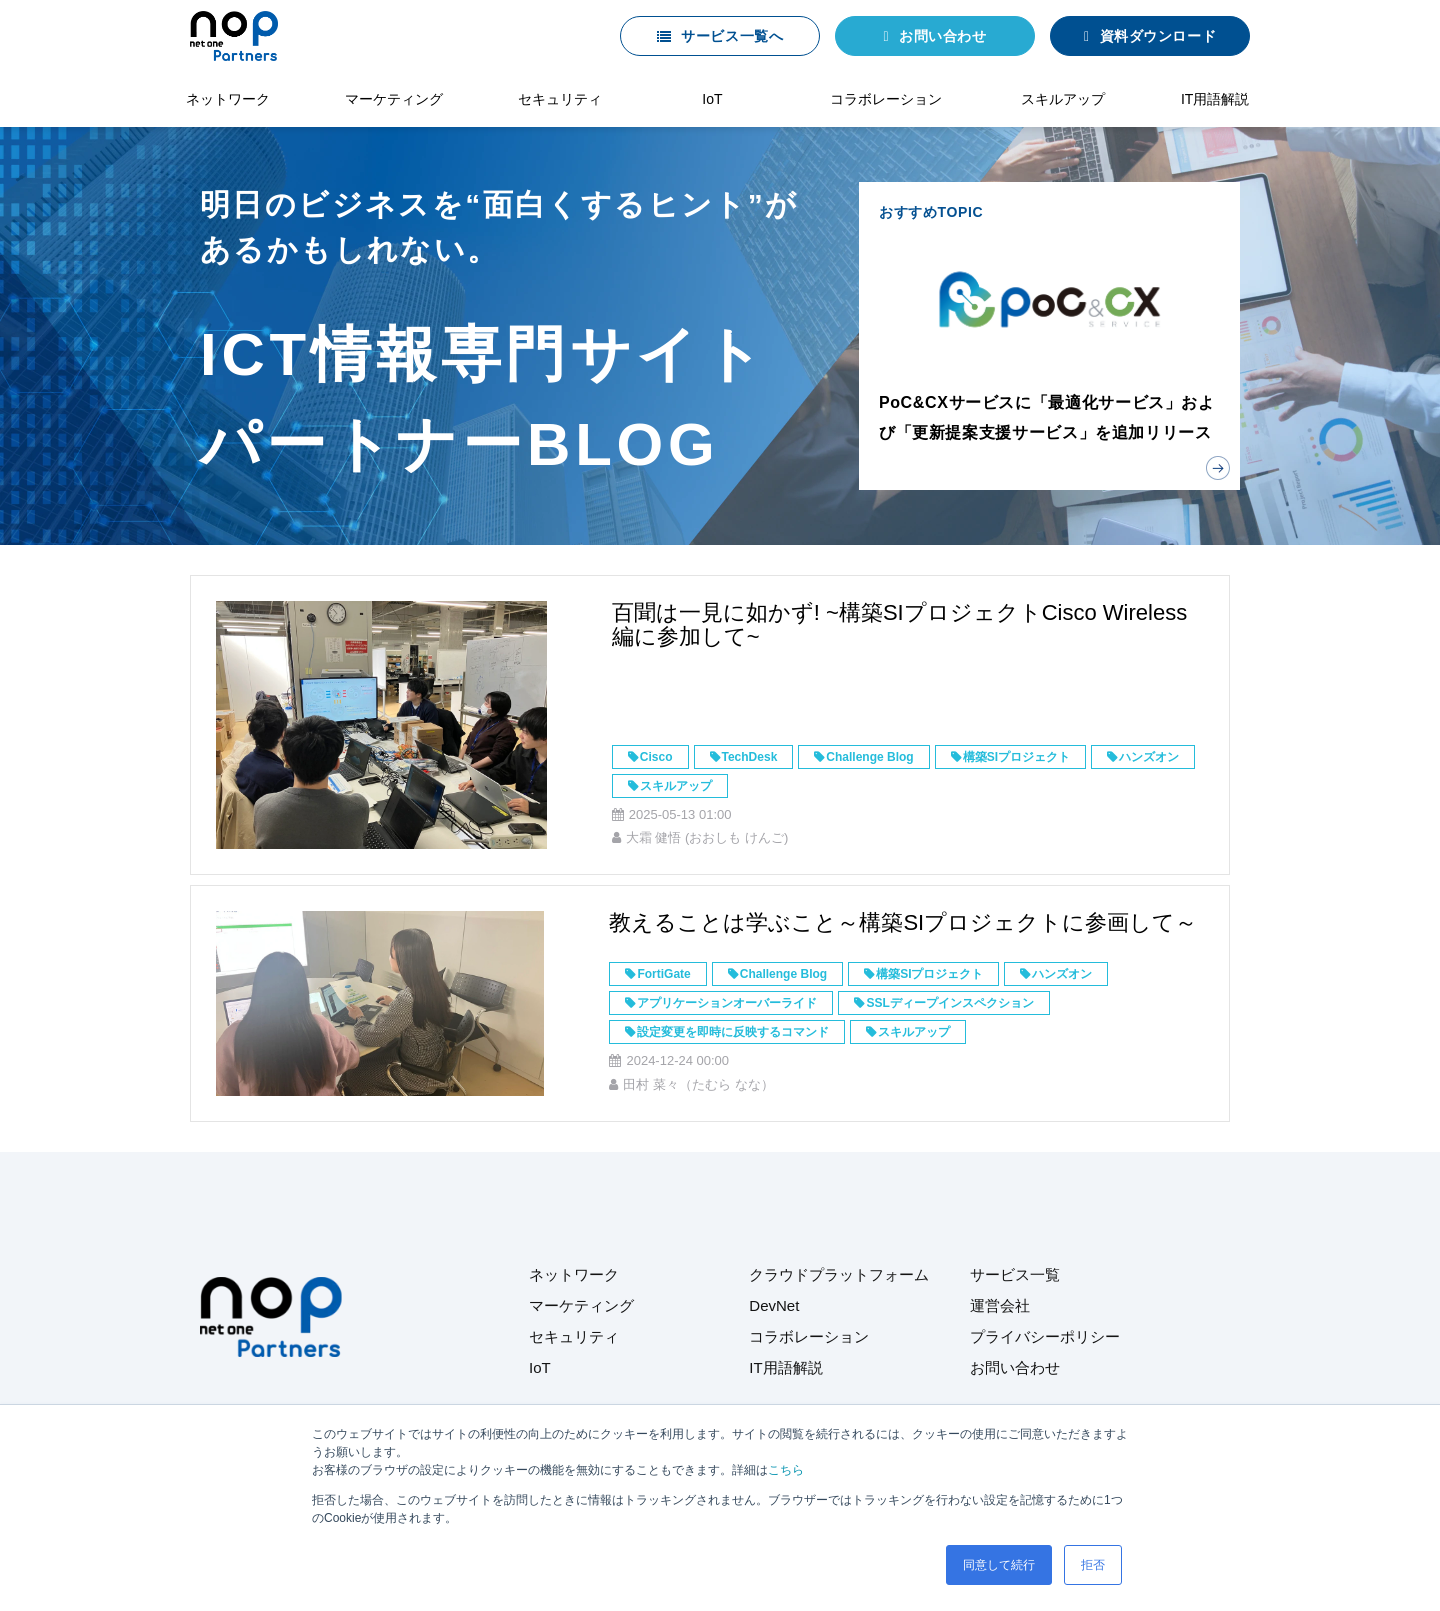  What do you see at coordinates (228, 99) in the screenshot?
I see `ネットワーク` at bounding box center [228, 99].